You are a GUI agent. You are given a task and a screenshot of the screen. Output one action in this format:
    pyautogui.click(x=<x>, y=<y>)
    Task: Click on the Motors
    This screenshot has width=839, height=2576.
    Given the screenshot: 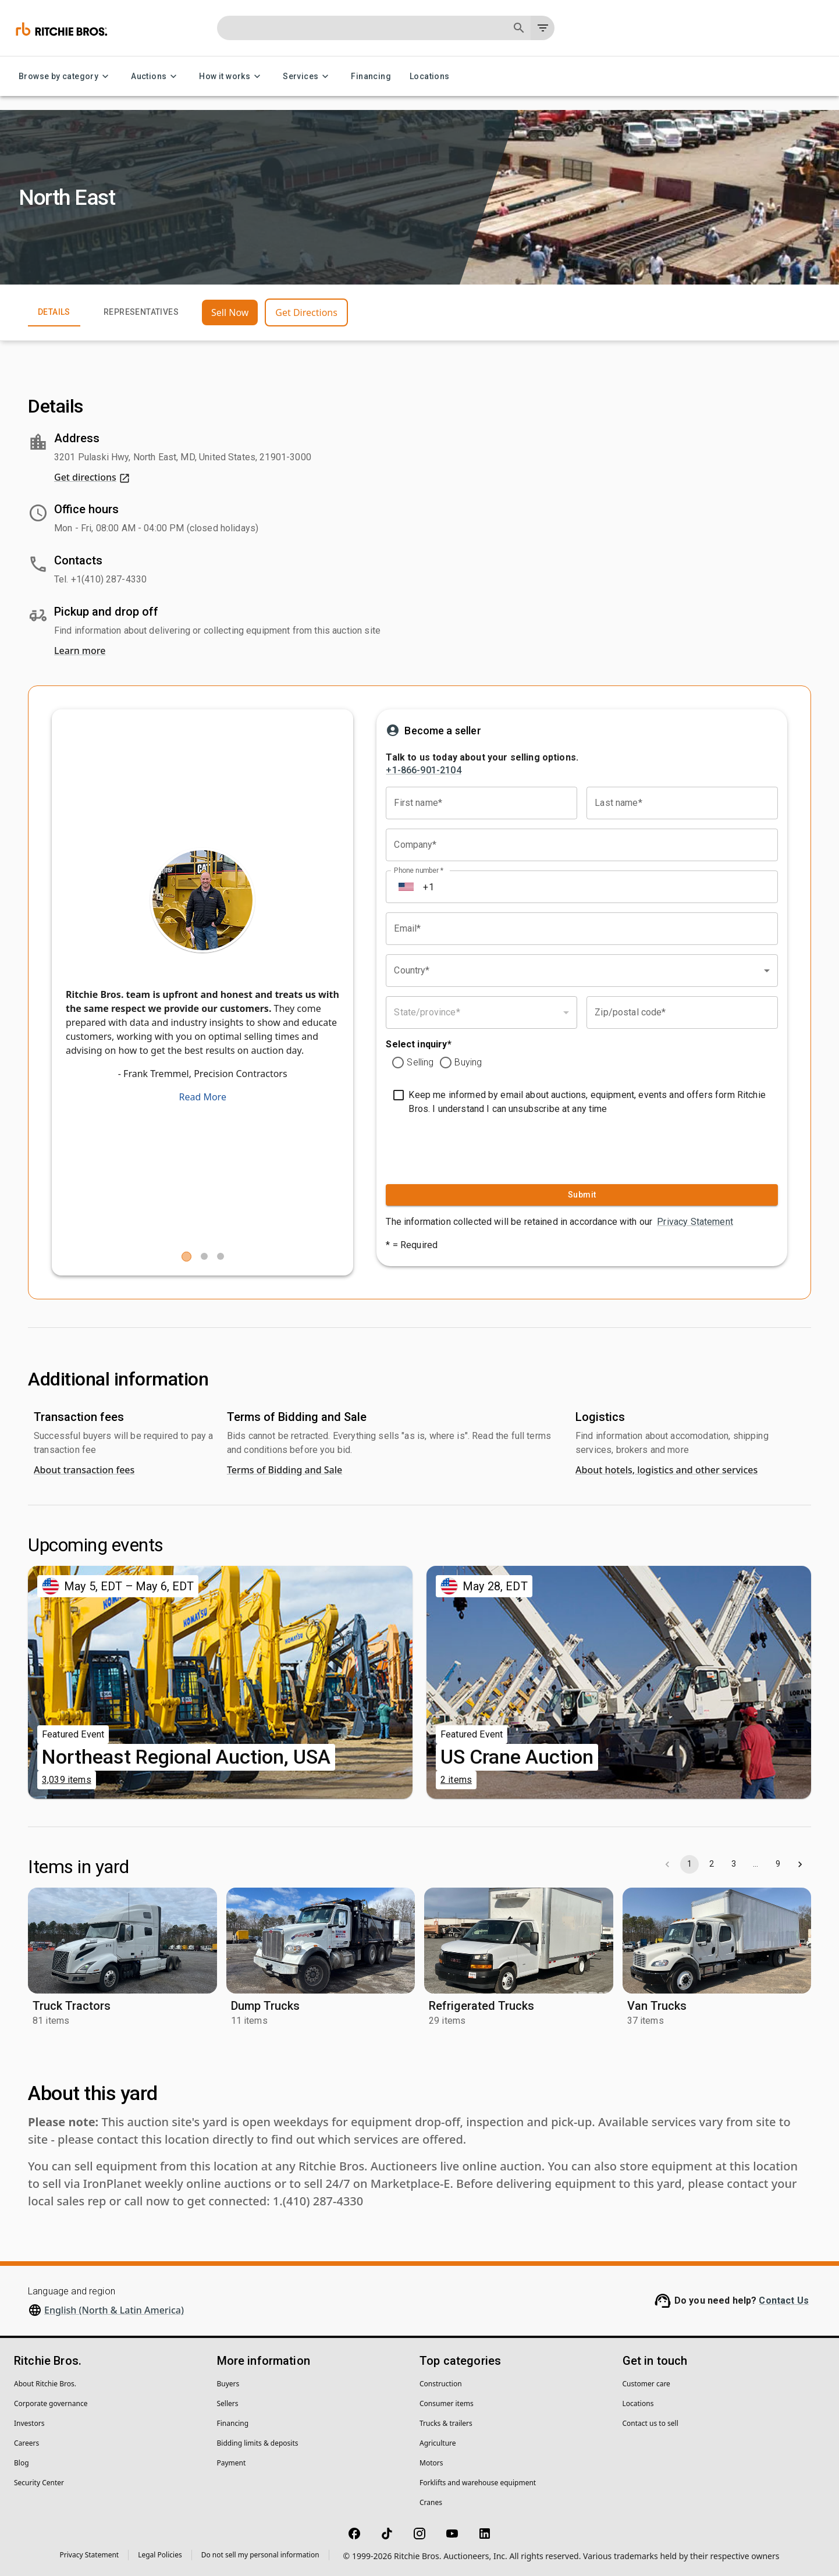 What is the action you would take?
    pyautogui.click(x=431, y=2463)
    